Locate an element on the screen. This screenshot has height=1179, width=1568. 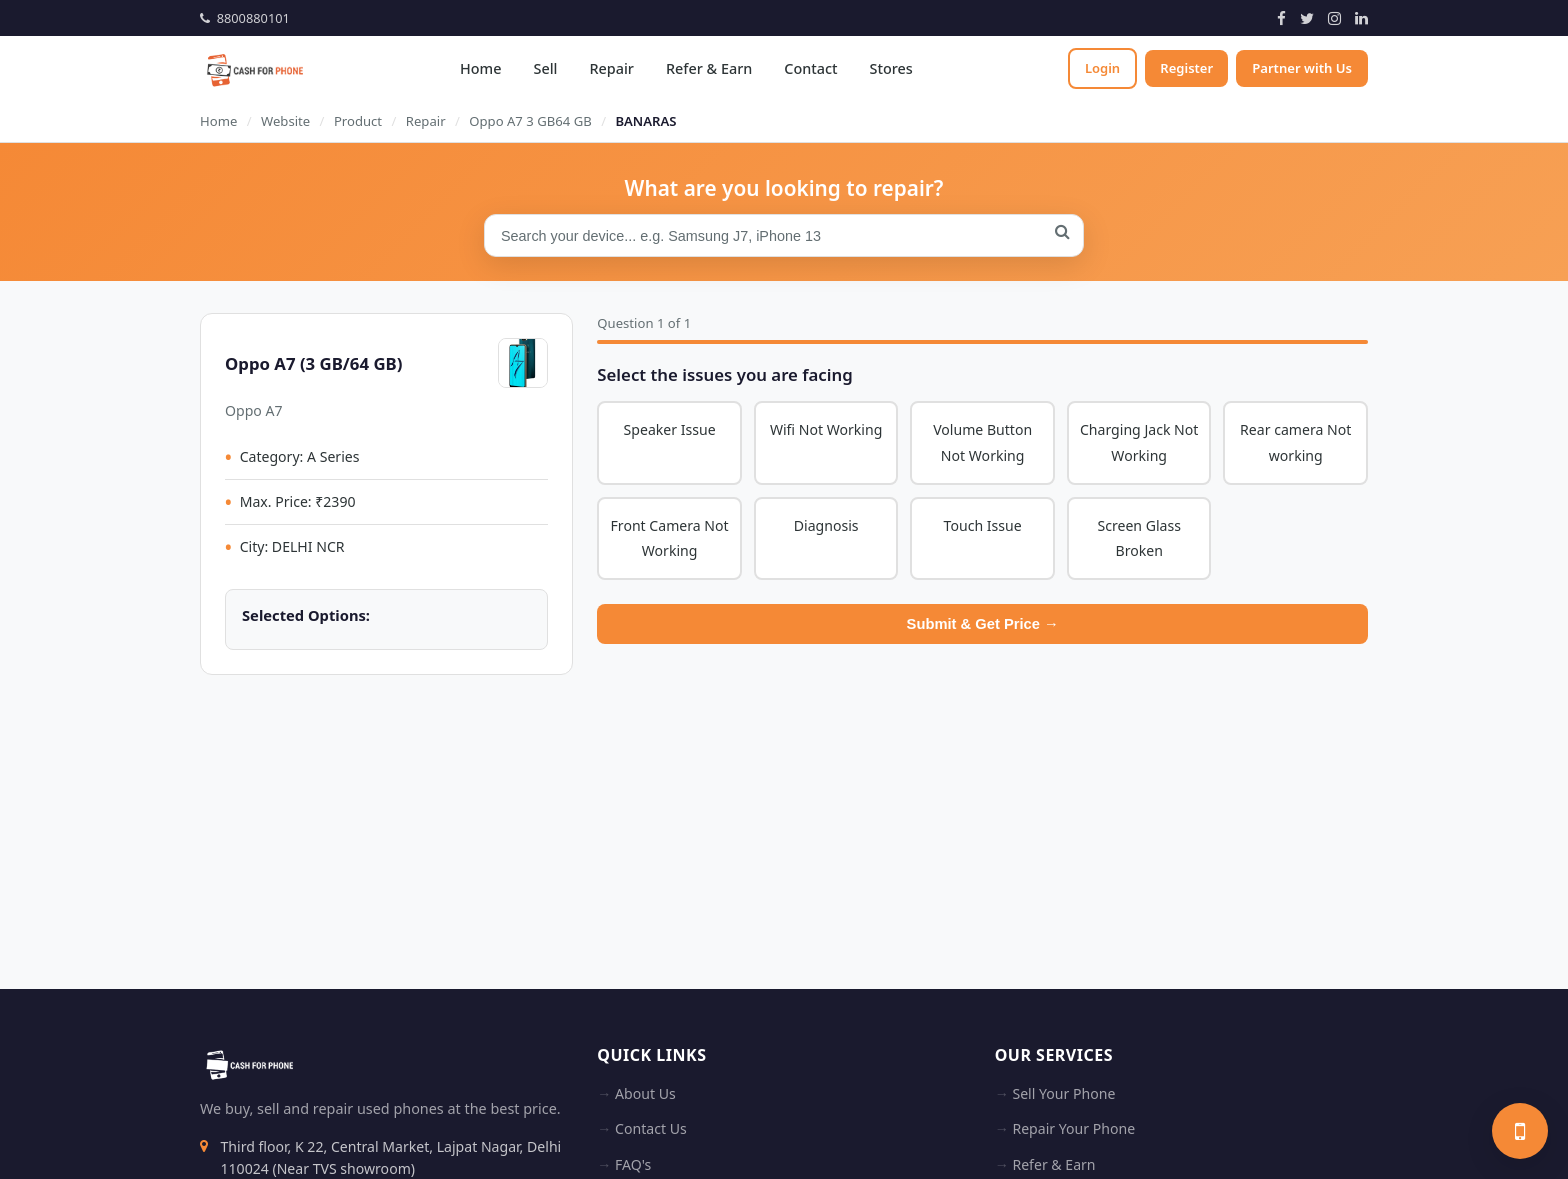
[LinkedIn] is located at coordinates (1361, 18).